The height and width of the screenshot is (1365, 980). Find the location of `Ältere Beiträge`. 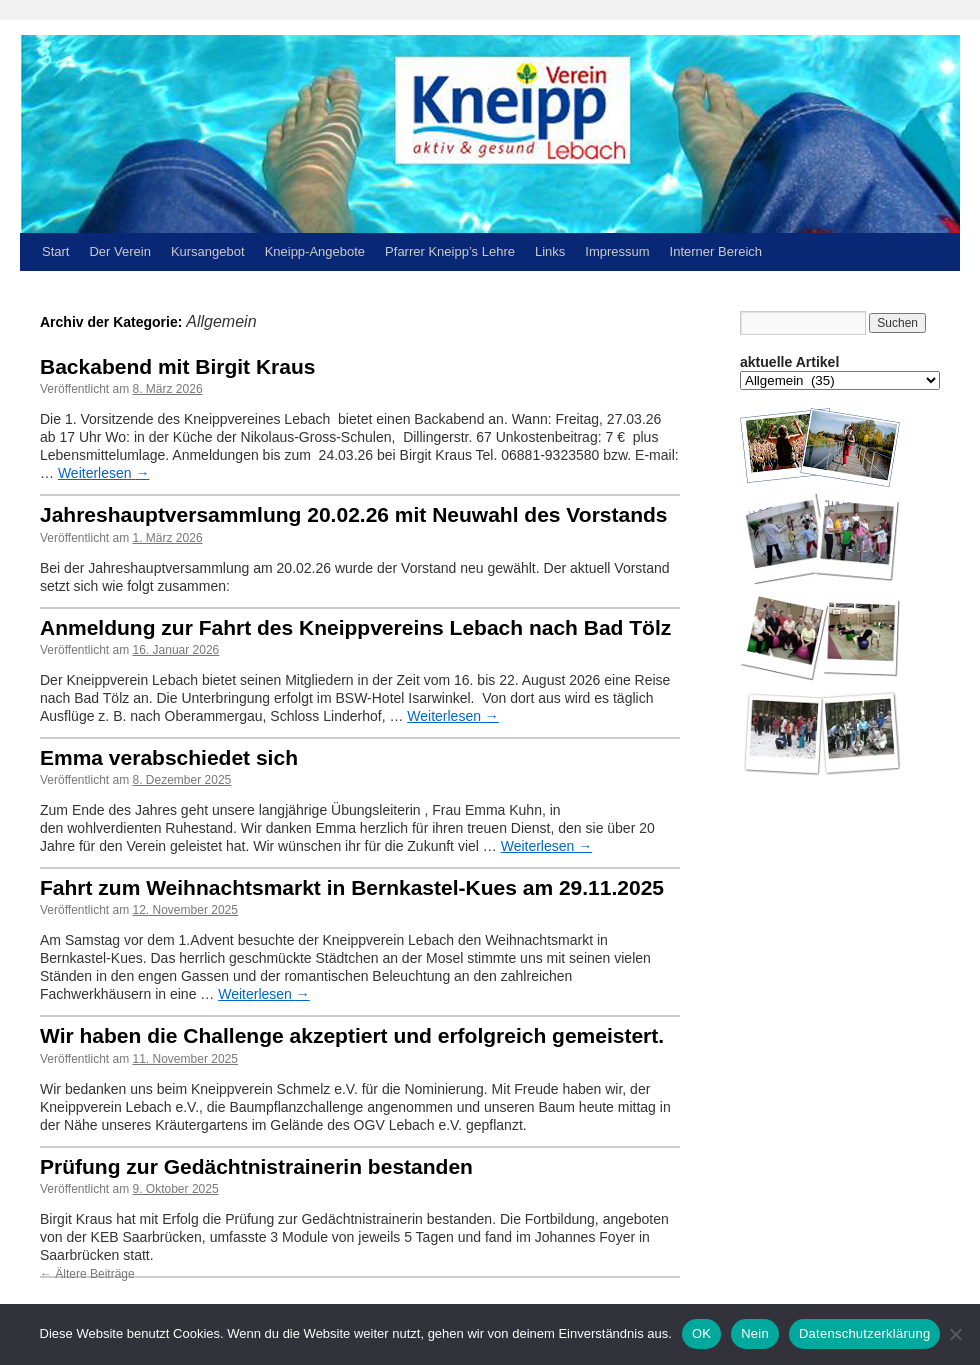

Ältere Beiträge is located at coordinates (87, 1274).